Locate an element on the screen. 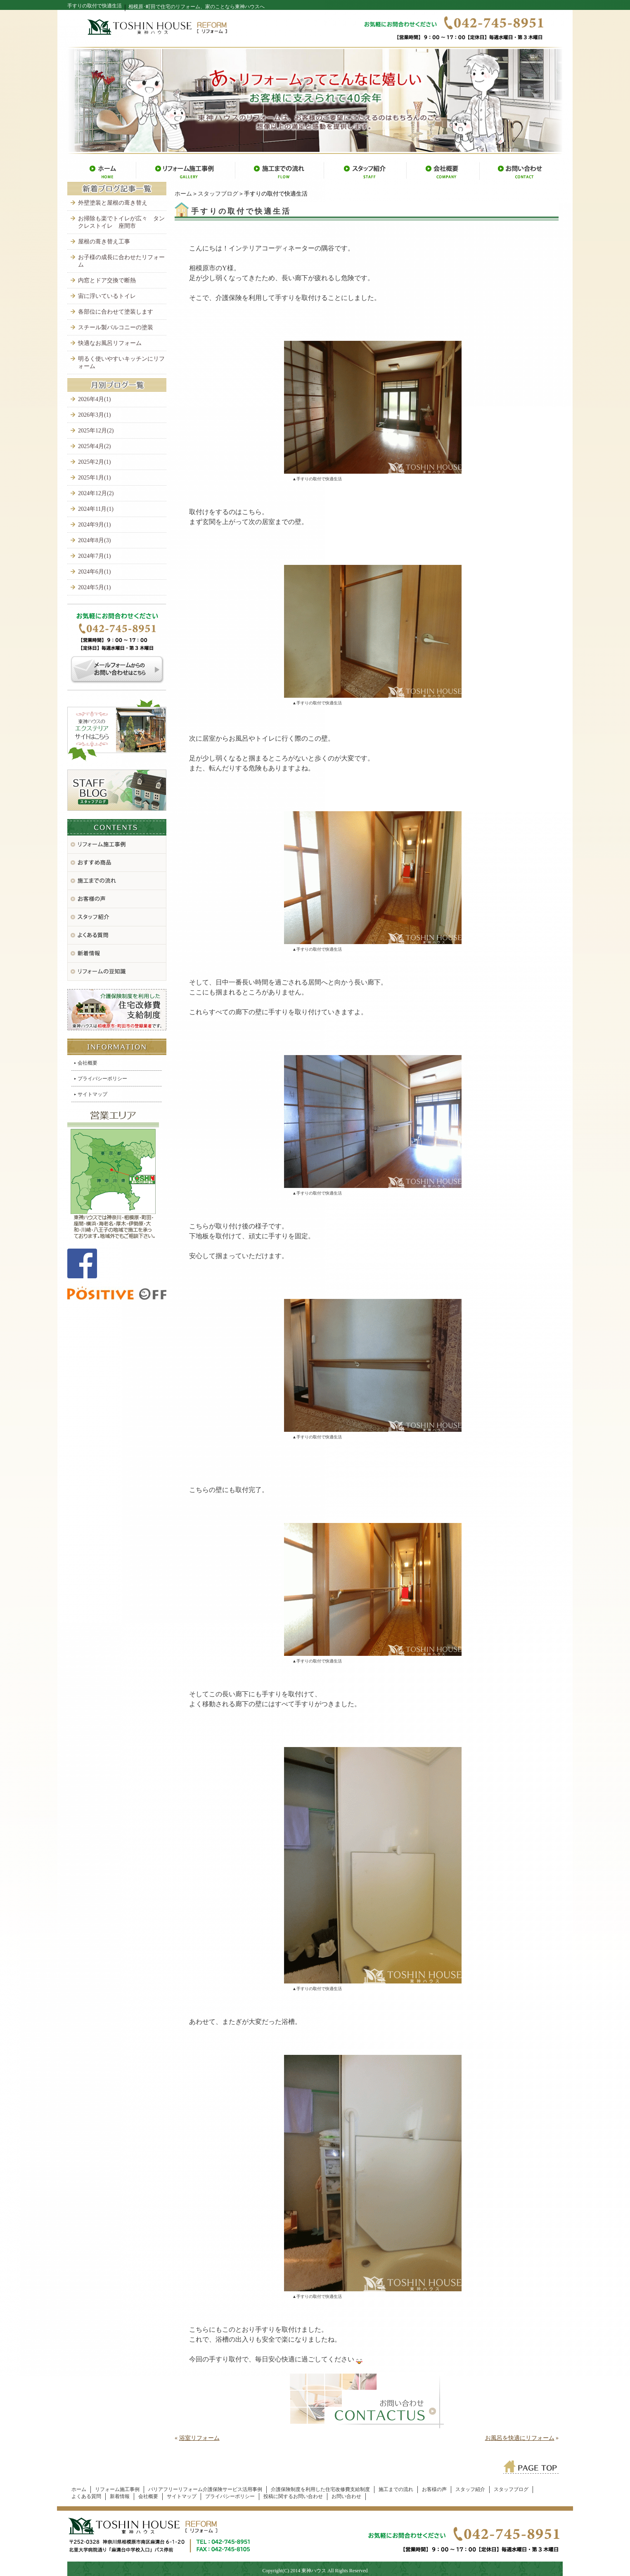  2026年3月(1) is located at coordinates (94, 415).